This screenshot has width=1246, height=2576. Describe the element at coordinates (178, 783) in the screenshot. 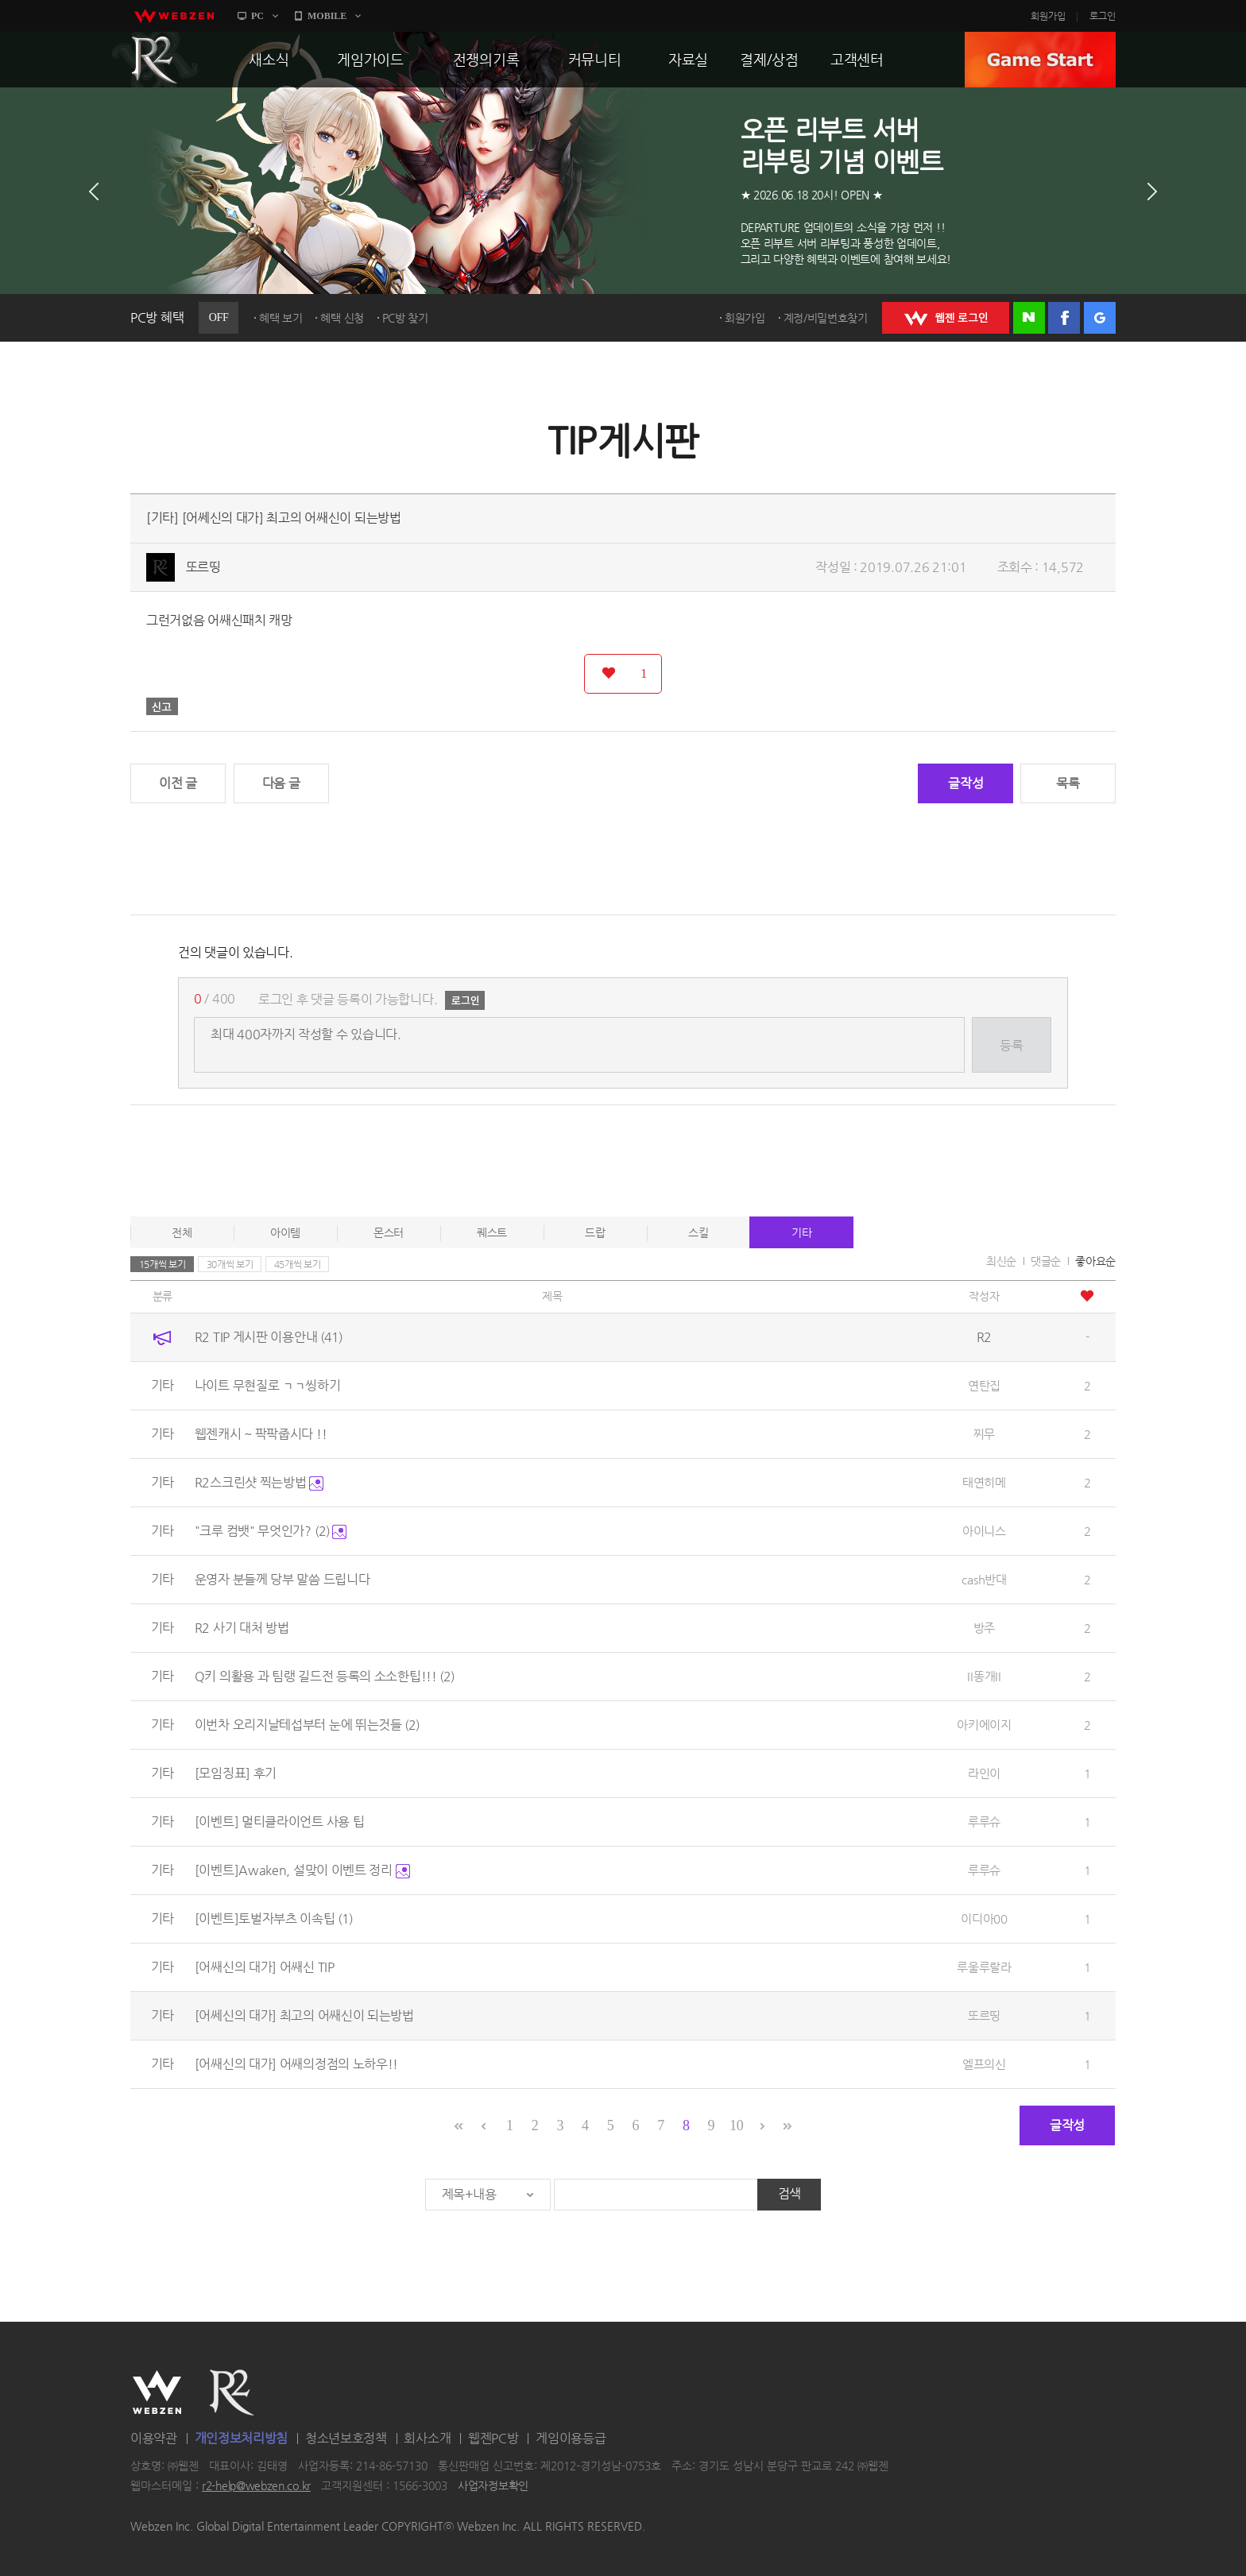

I see `이전 글` at that location.